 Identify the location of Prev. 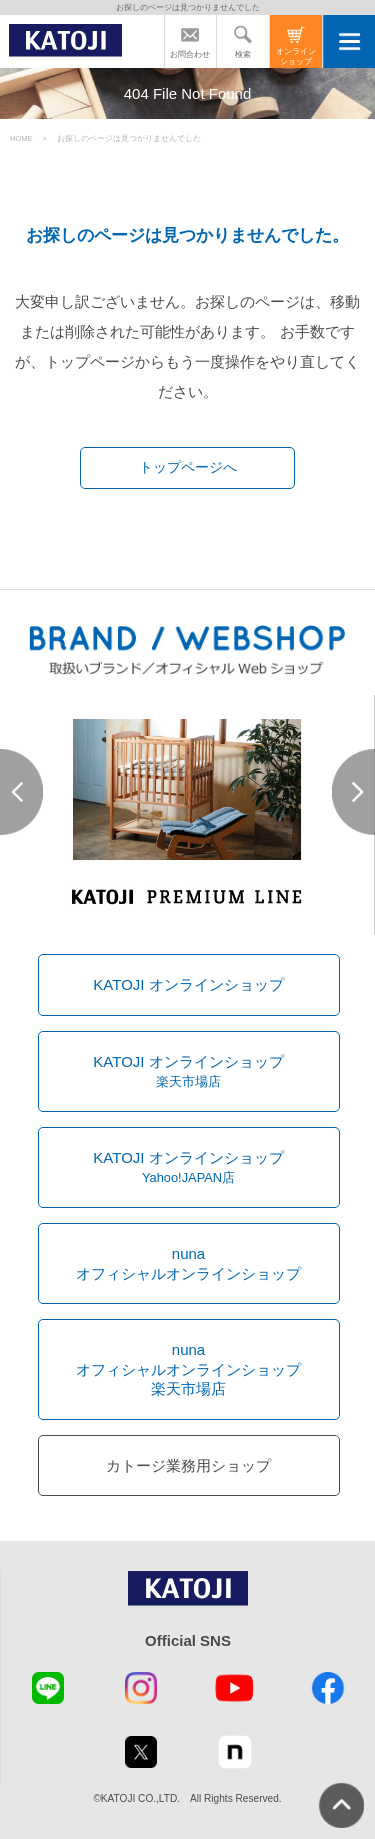
(21, 792).